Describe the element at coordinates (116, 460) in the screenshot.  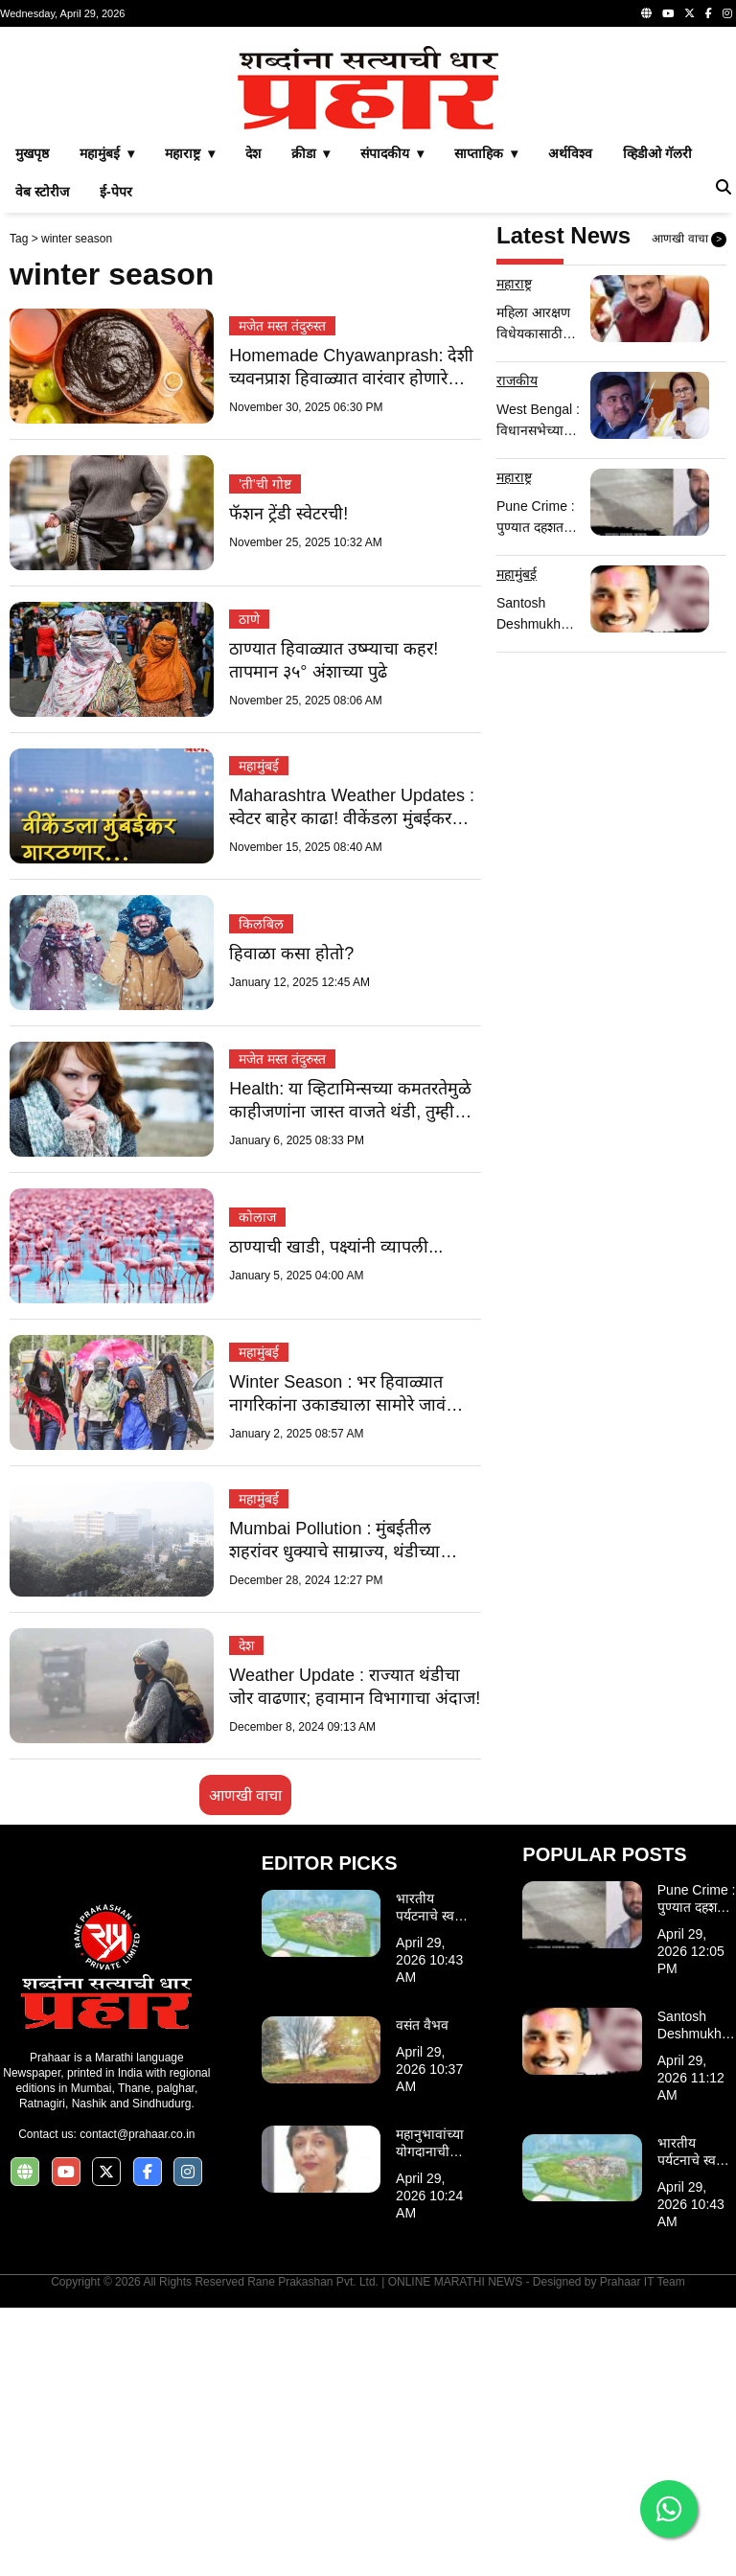
I see `ई-पेपर` at that location.